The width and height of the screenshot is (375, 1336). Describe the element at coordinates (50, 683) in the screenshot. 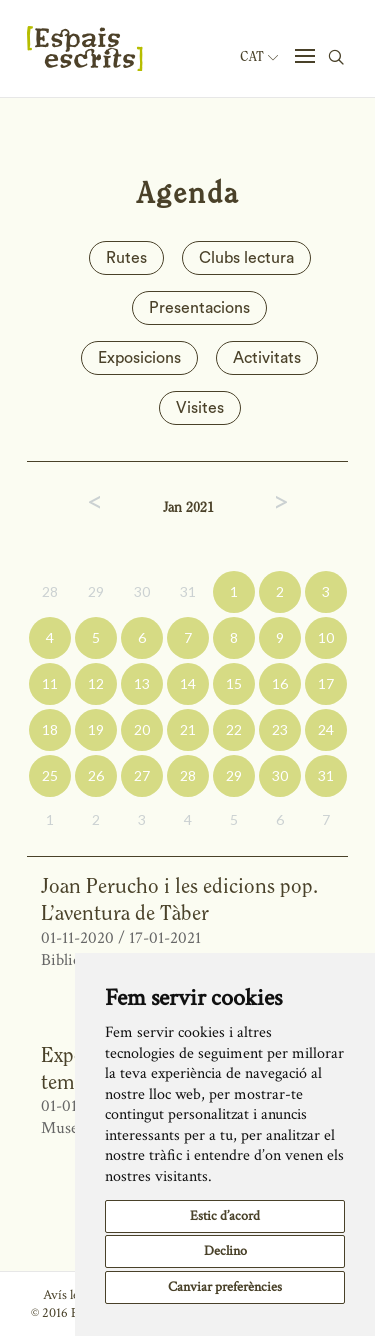

I see `11` at that location.